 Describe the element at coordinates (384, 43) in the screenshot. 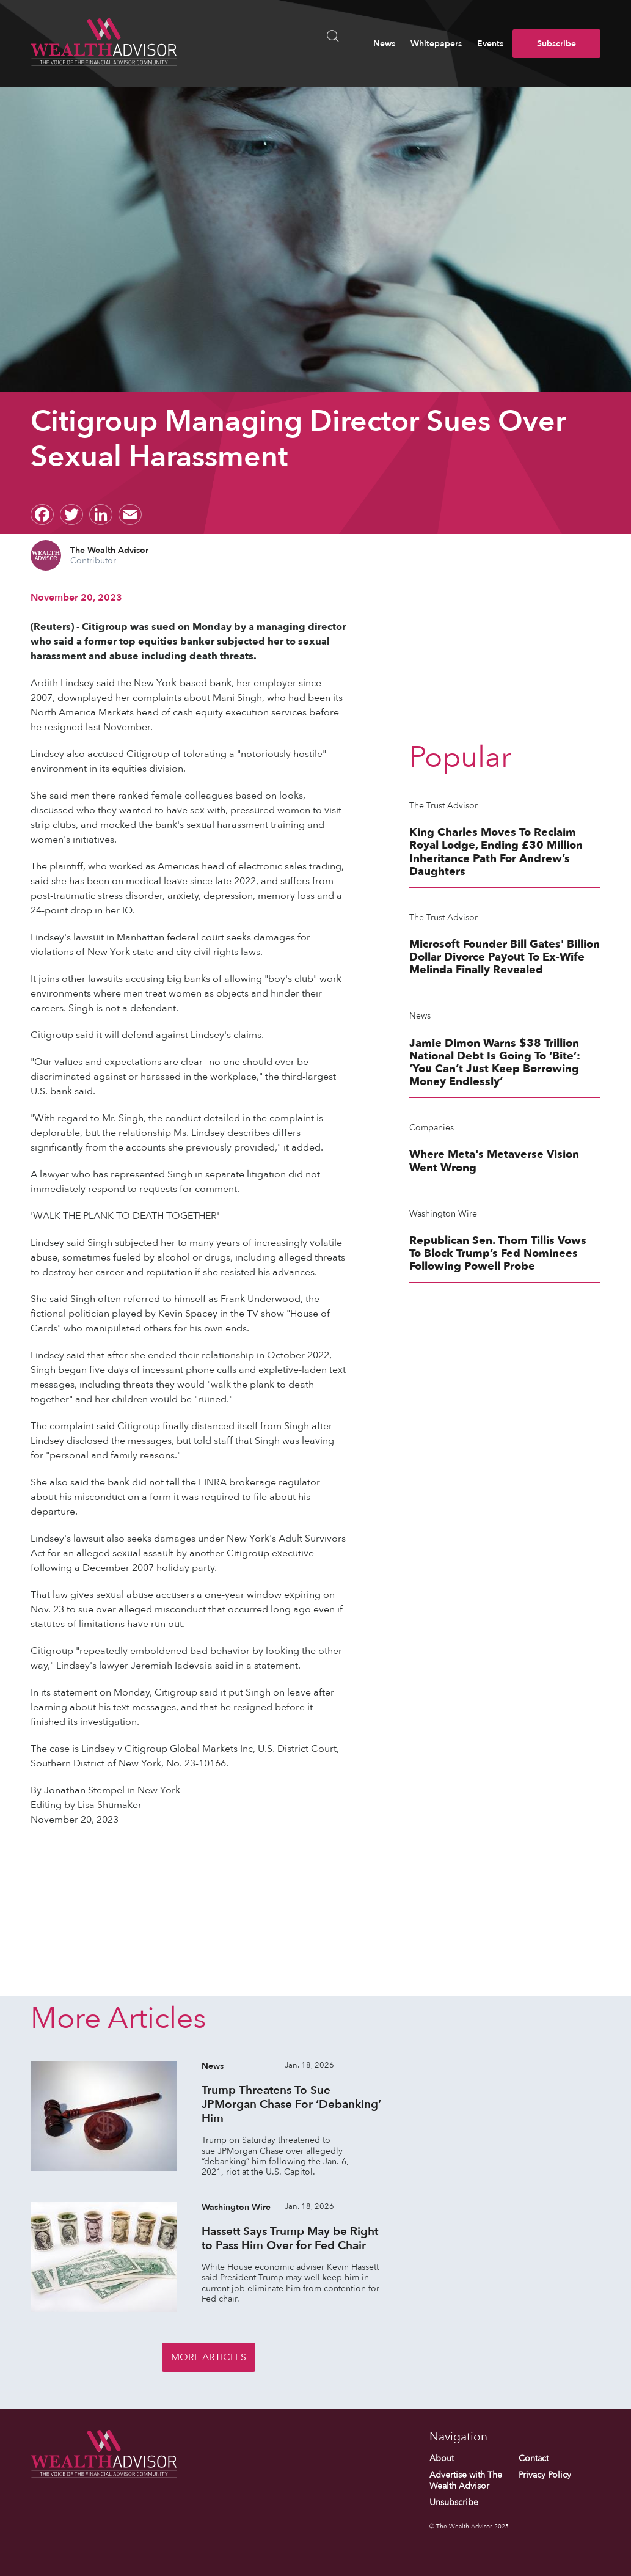

I see `News` at that location.